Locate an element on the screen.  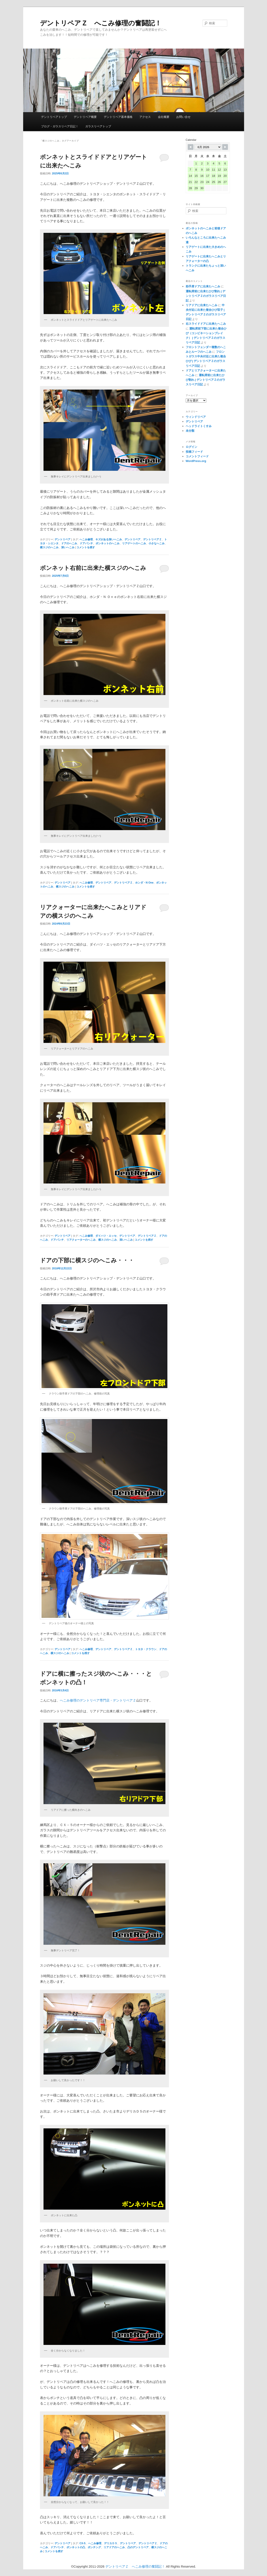
深いへこみ is located at coordinates (67, 547).